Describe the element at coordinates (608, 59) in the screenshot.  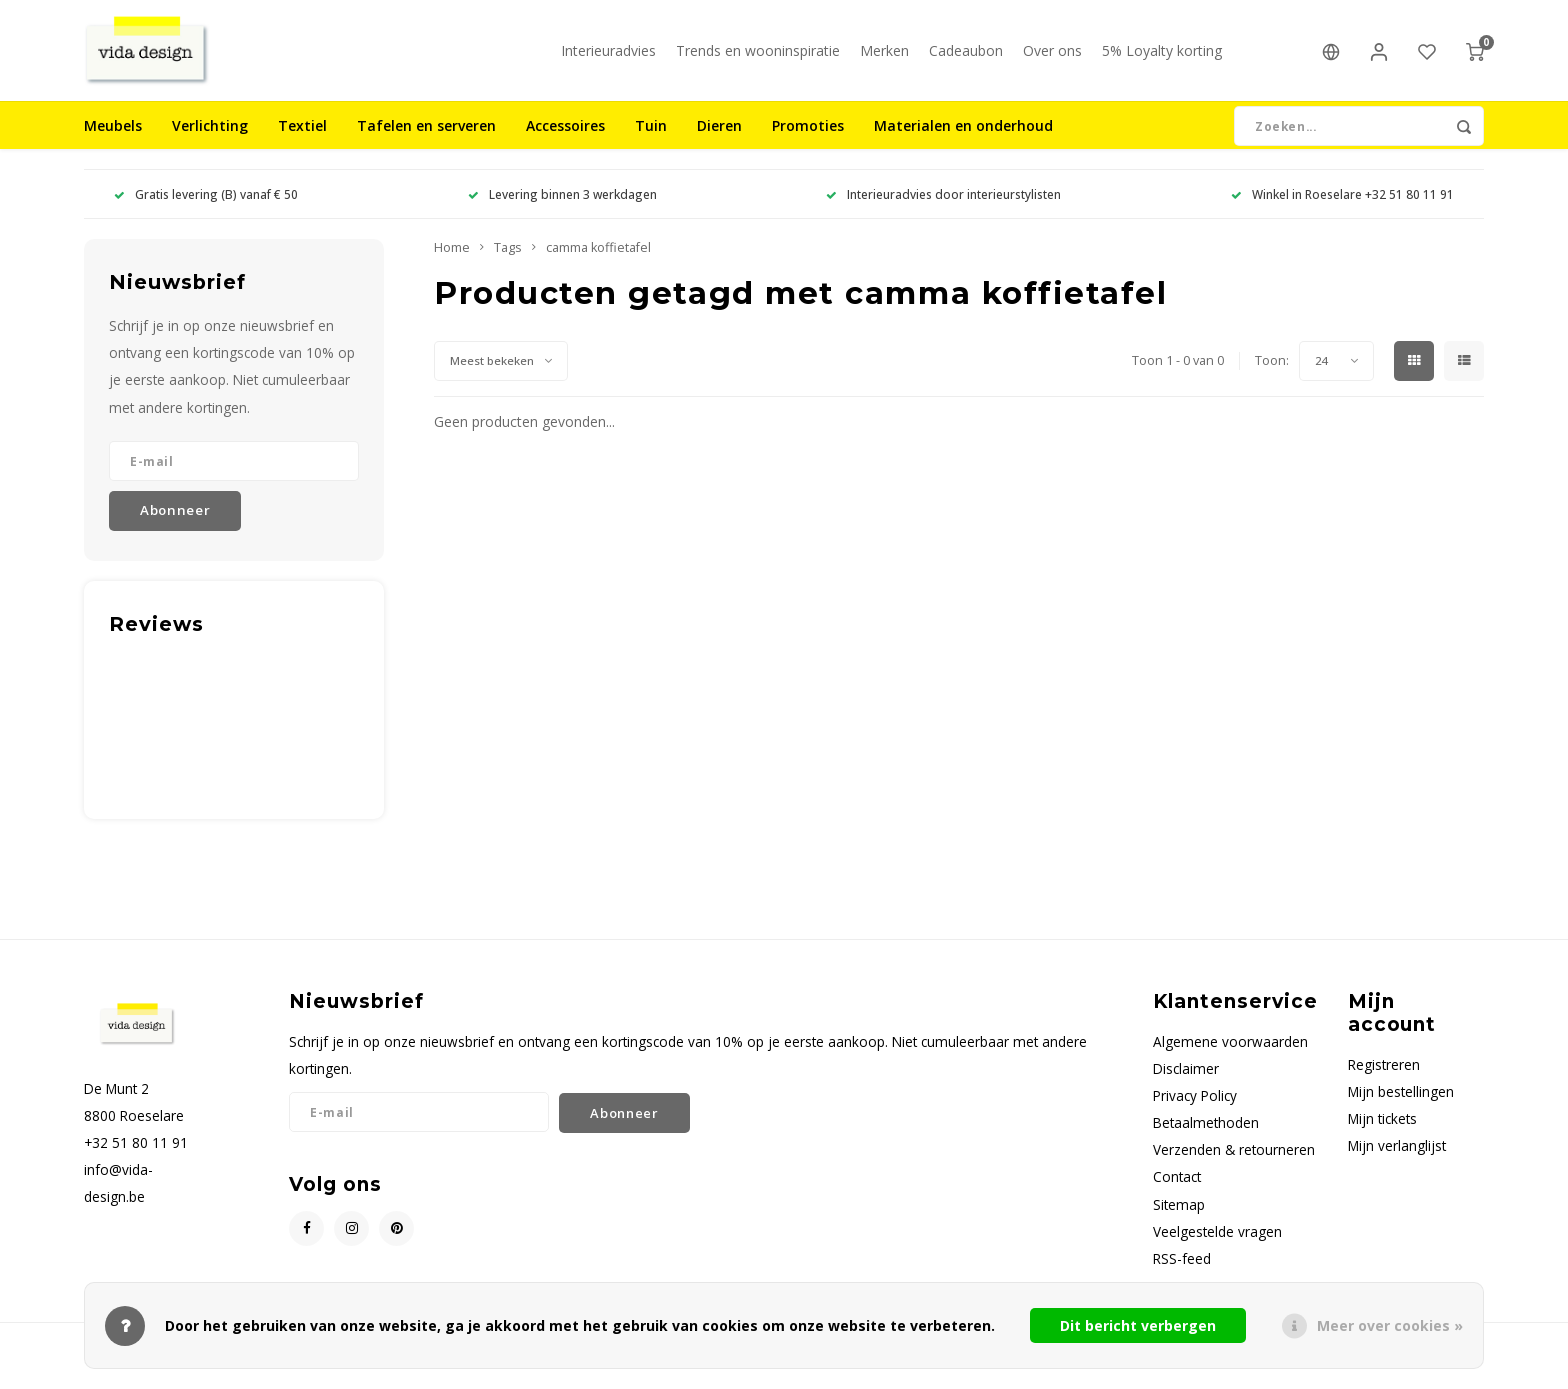
I see `Interieuradvies` at that location.